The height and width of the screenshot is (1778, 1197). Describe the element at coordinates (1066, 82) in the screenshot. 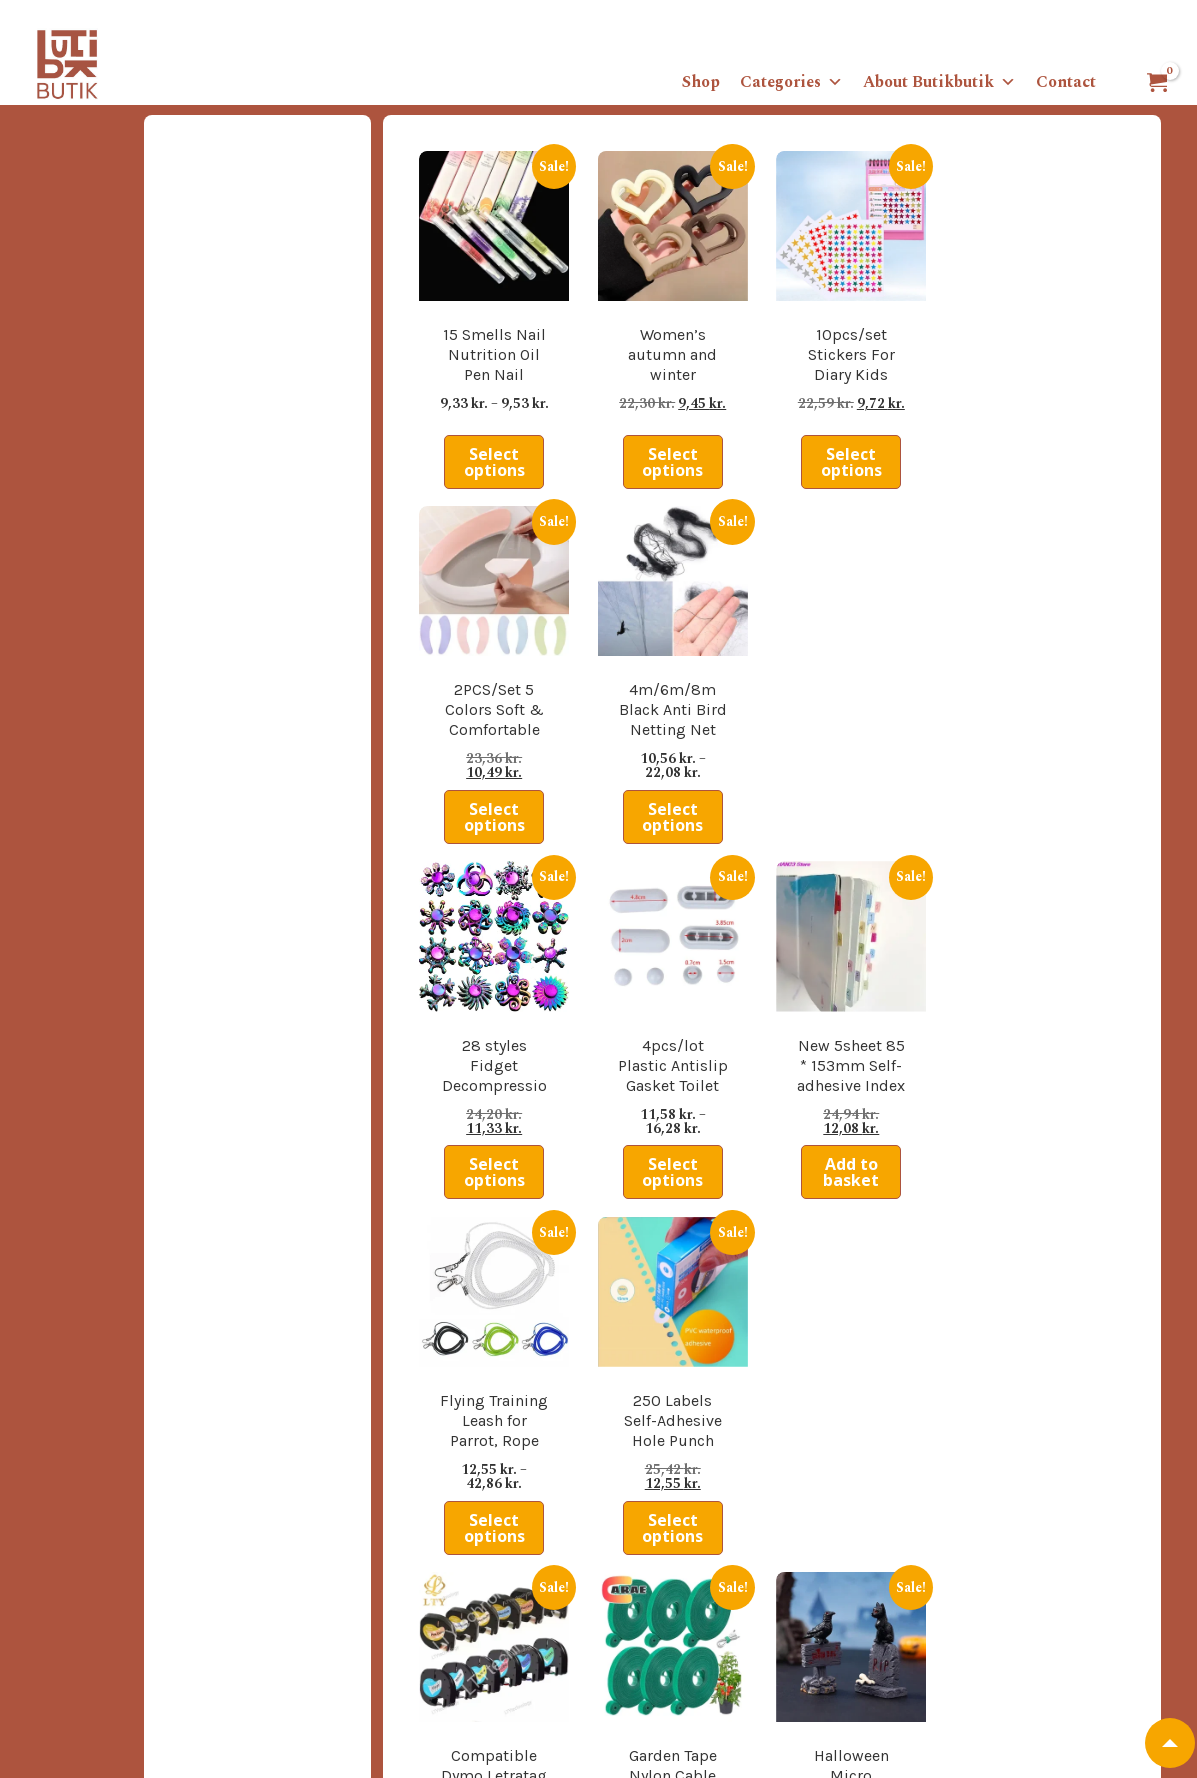

I see `Contact` at that location.